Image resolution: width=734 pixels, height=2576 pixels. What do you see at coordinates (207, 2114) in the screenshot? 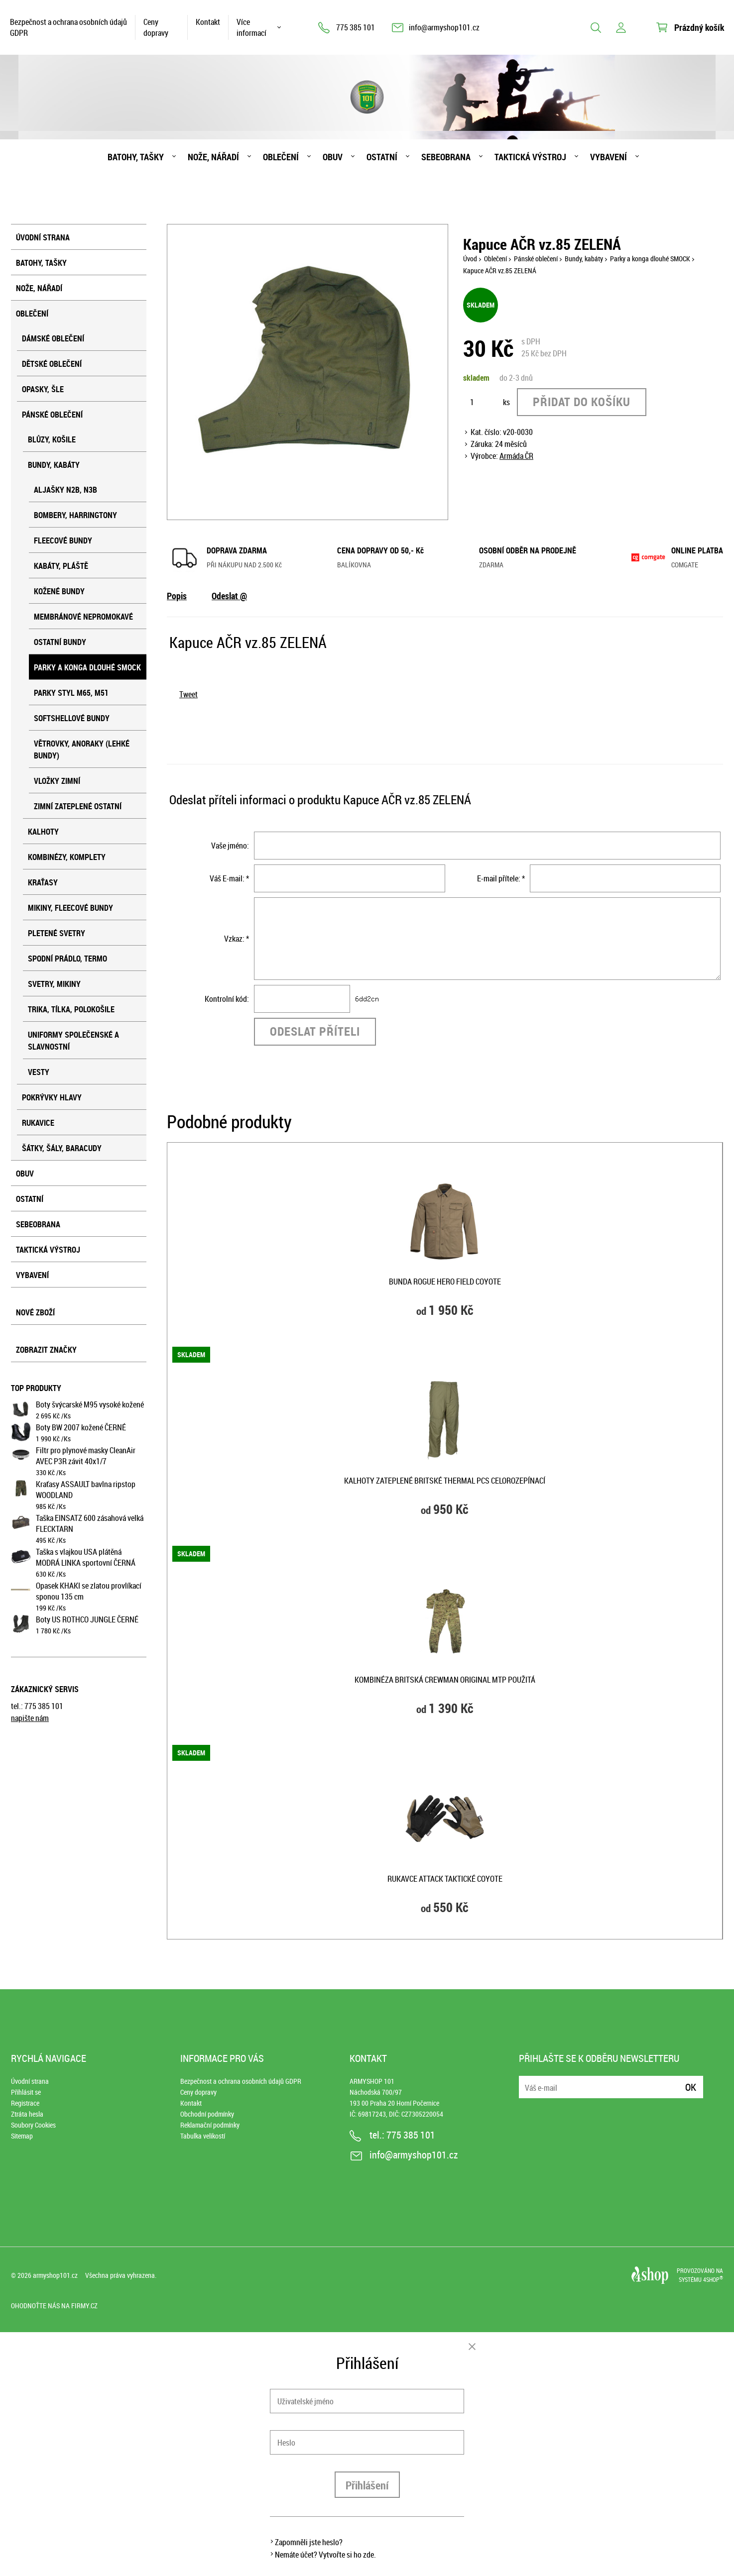
I see `Obchodní podmínky` at bounding box center [207, 2114].